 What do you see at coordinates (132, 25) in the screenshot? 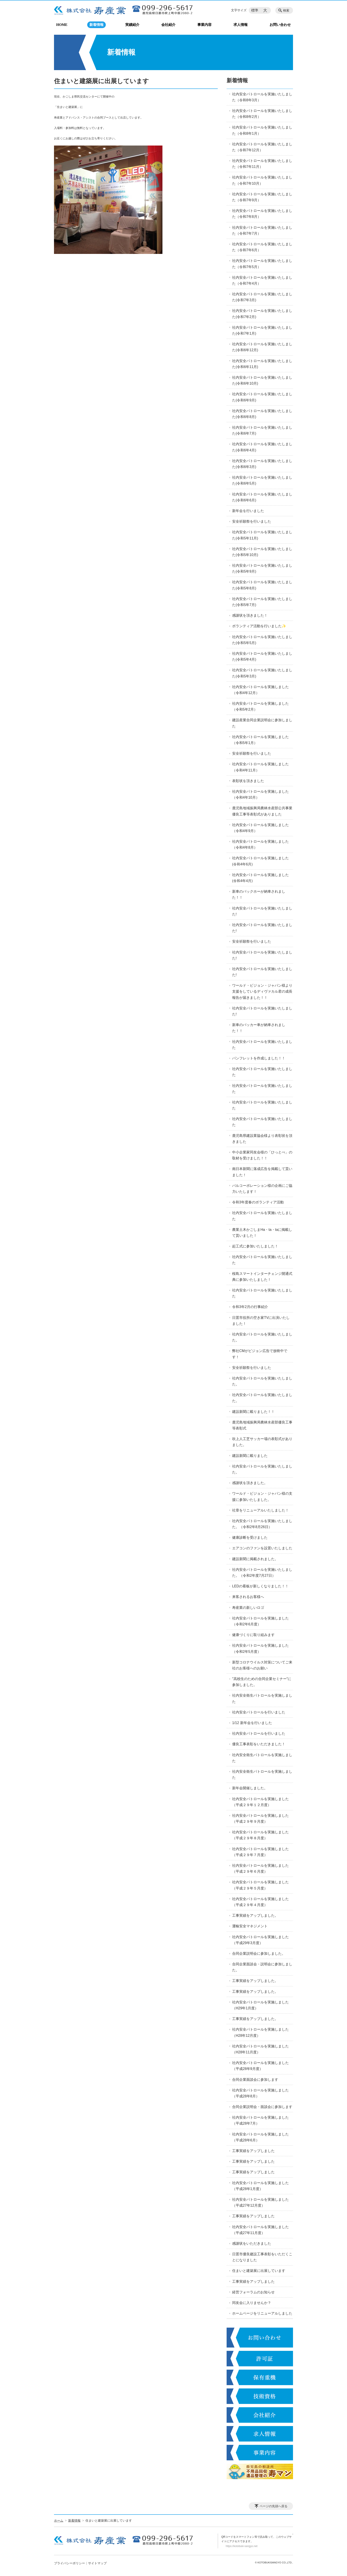
I see `実績紹介` at bounding box center [132, 25].